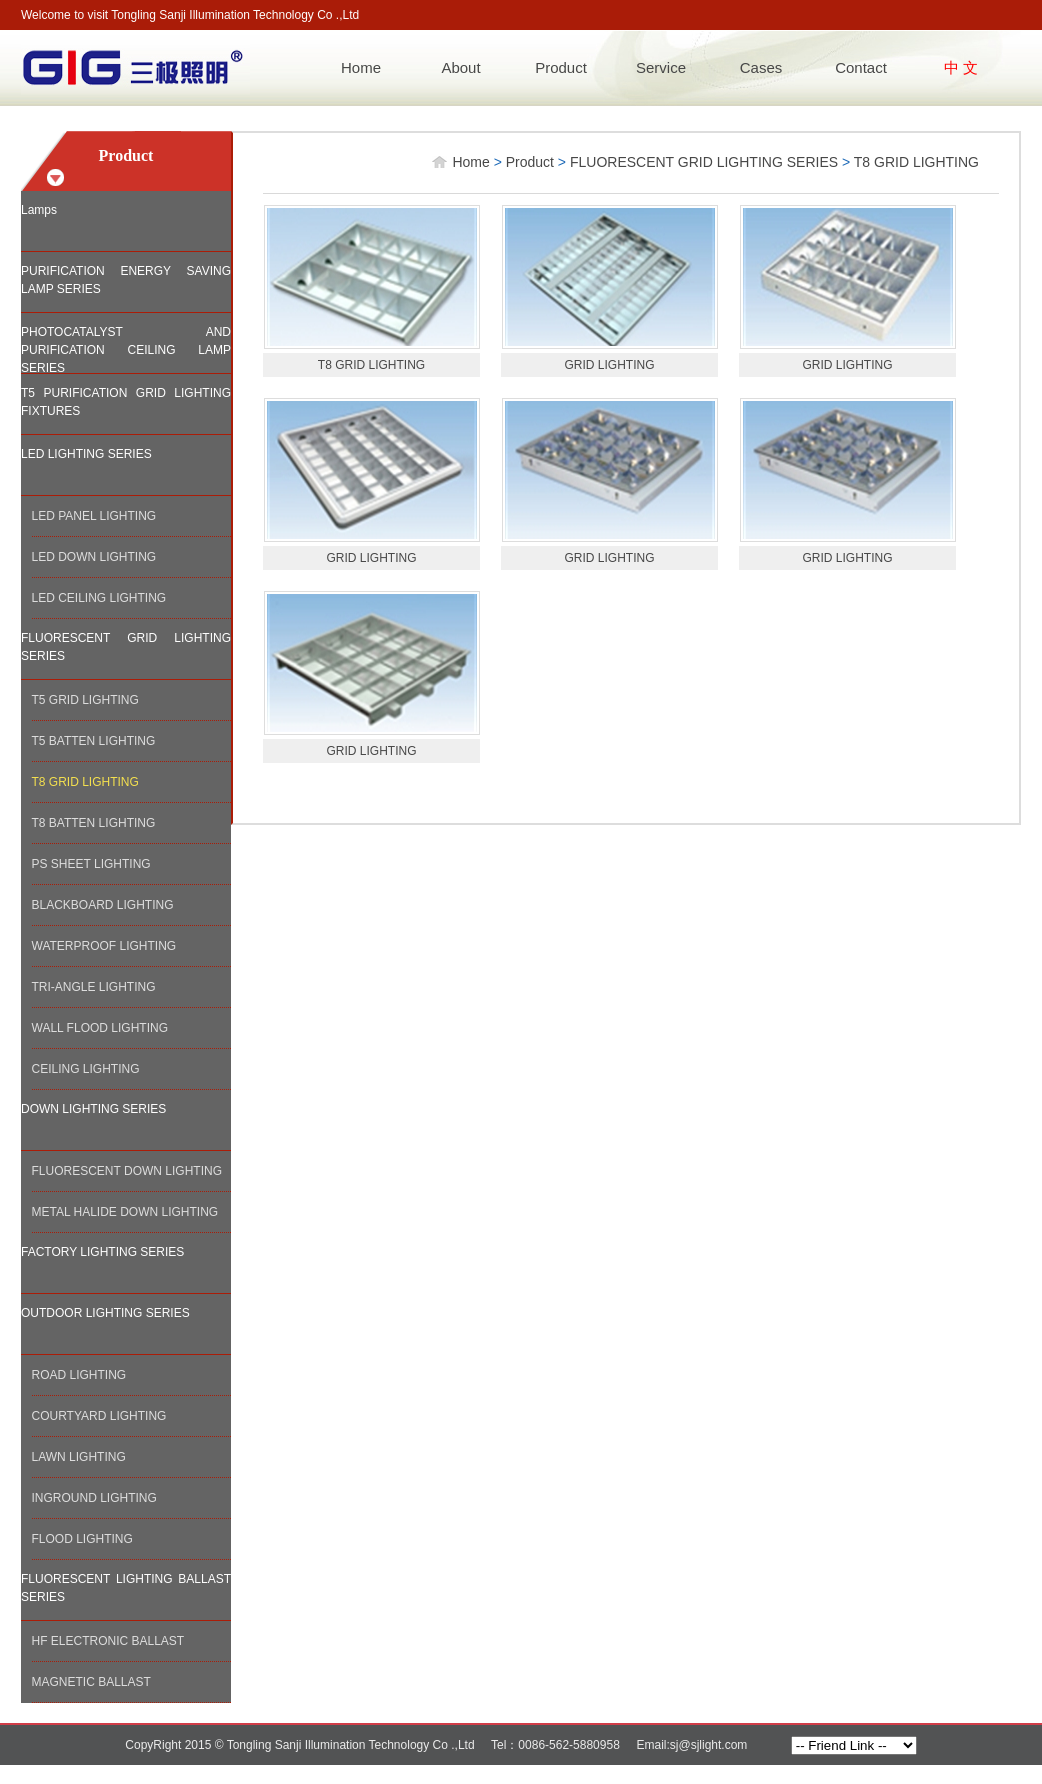  What do you see at coordinates (126, 280) in the screenshot?
I see `PURIFICATION ENERGY SAVING LAMP SERIES` at bounding box center [126, 280].